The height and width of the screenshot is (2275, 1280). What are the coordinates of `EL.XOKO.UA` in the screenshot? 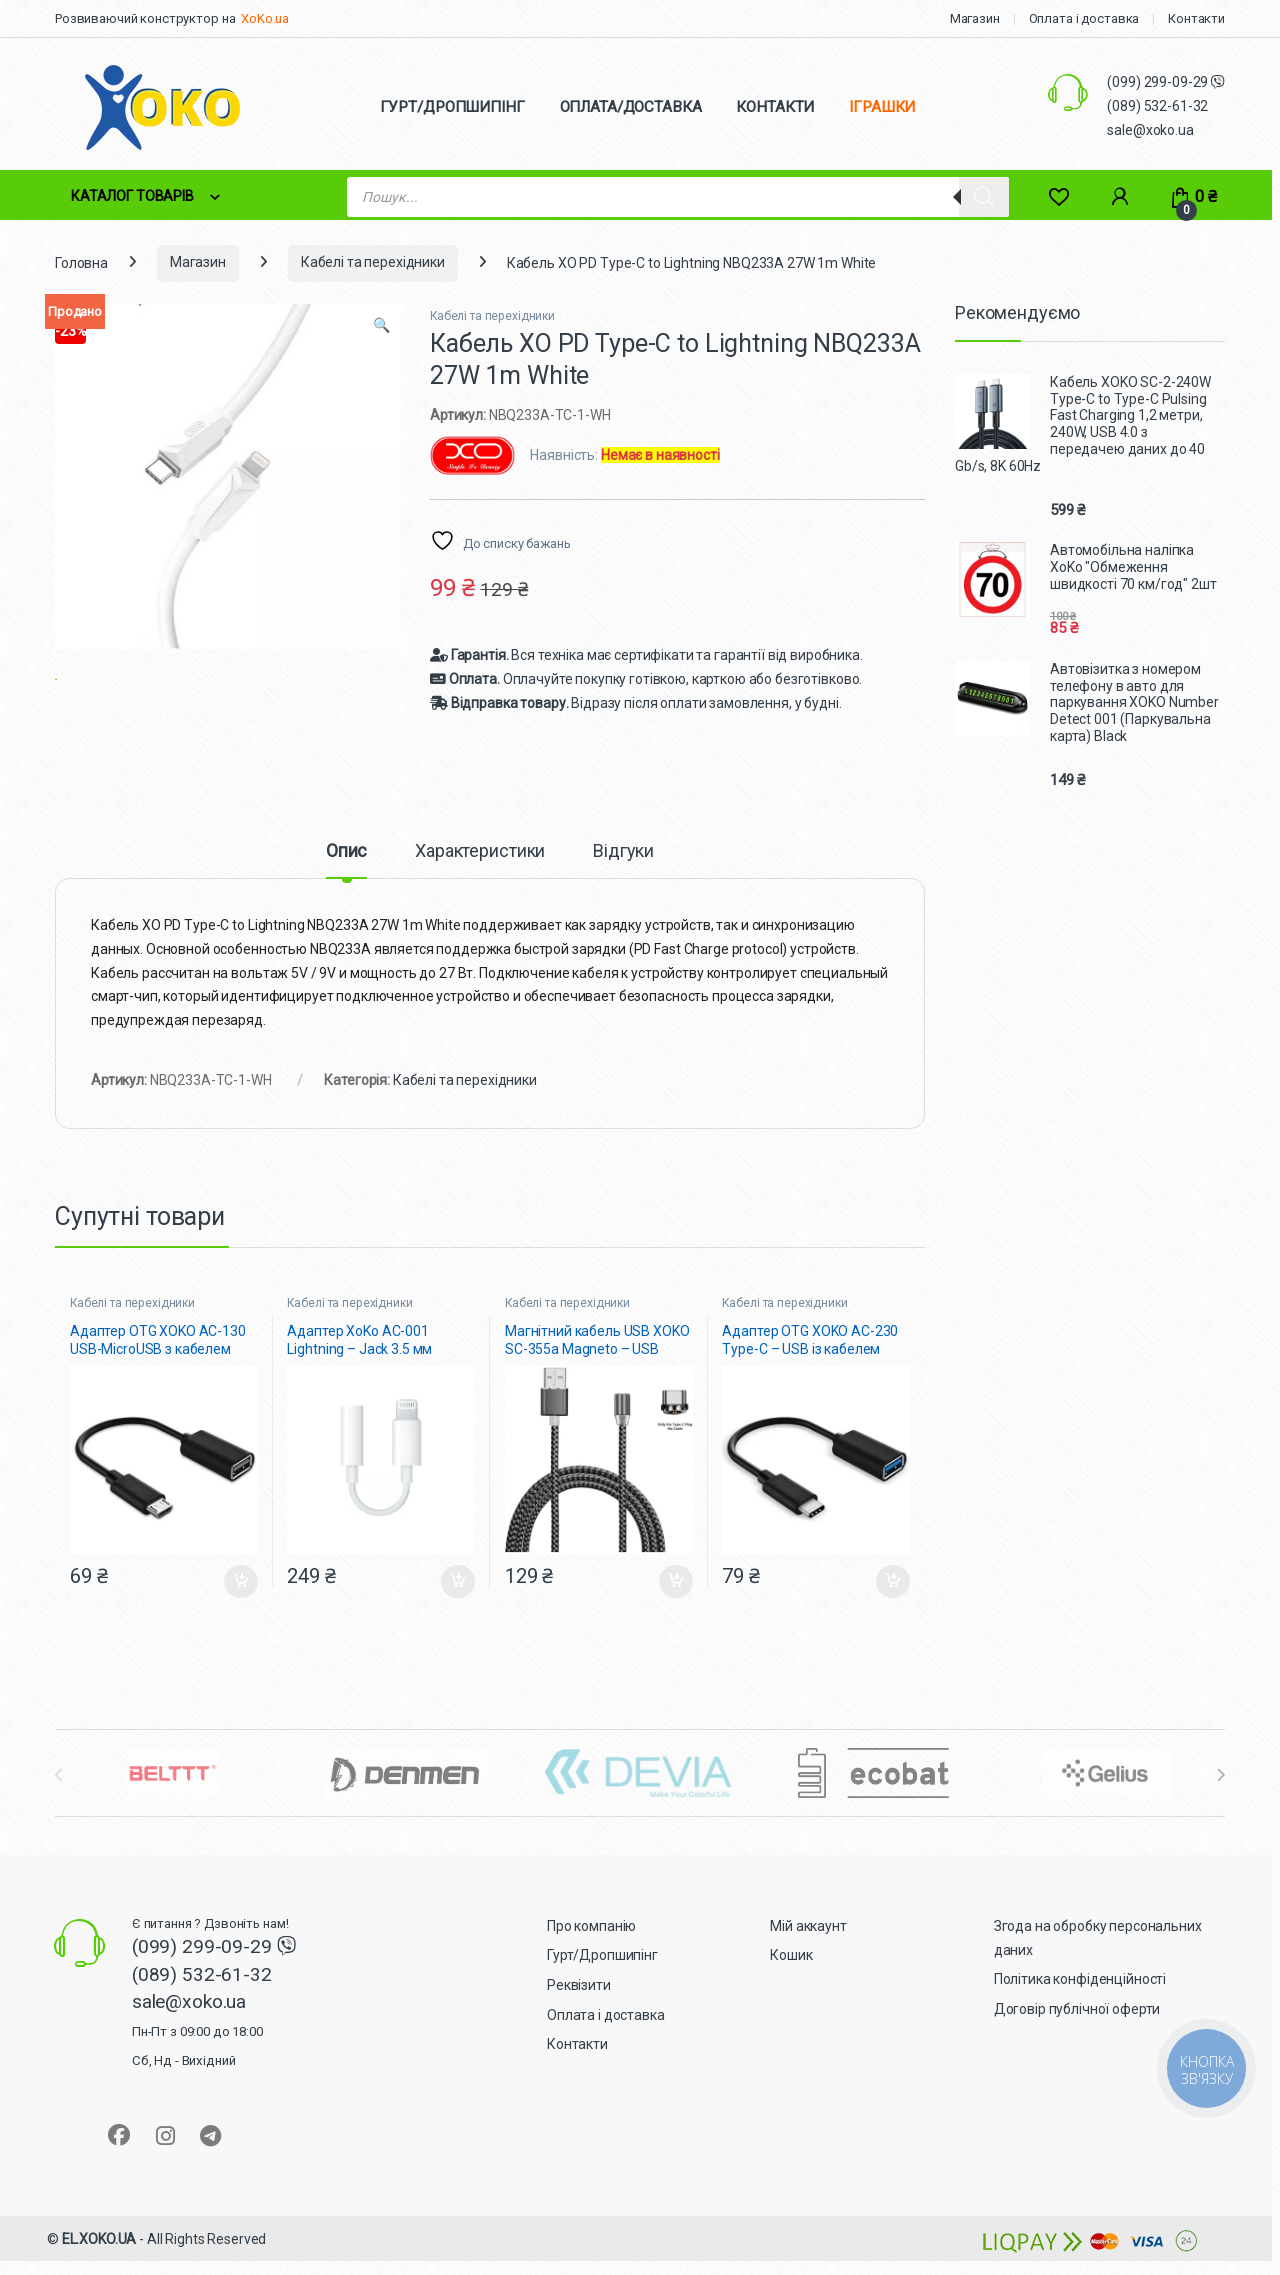 It's located at (99, 2263).